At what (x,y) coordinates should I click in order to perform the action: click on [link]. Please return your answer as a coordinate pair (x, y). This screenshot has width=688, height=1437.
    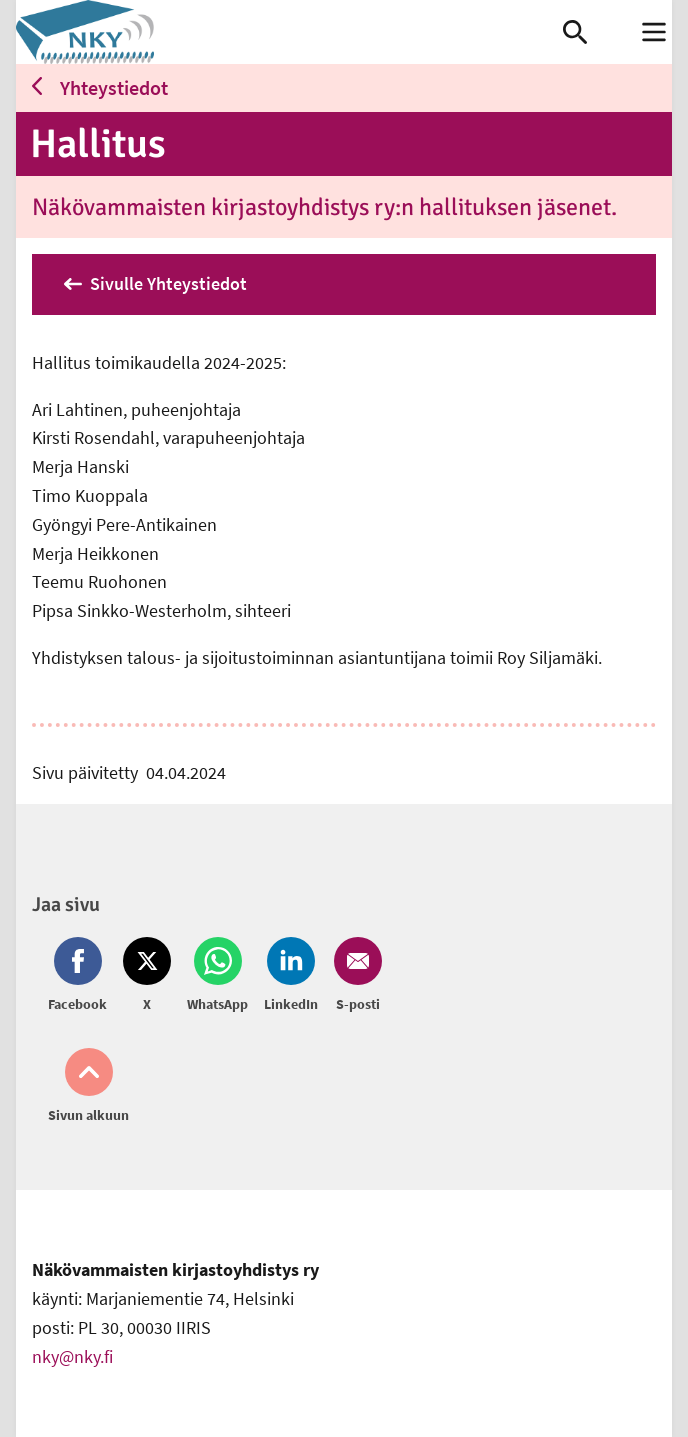
    Looking at the image, I should click on (289, 32).